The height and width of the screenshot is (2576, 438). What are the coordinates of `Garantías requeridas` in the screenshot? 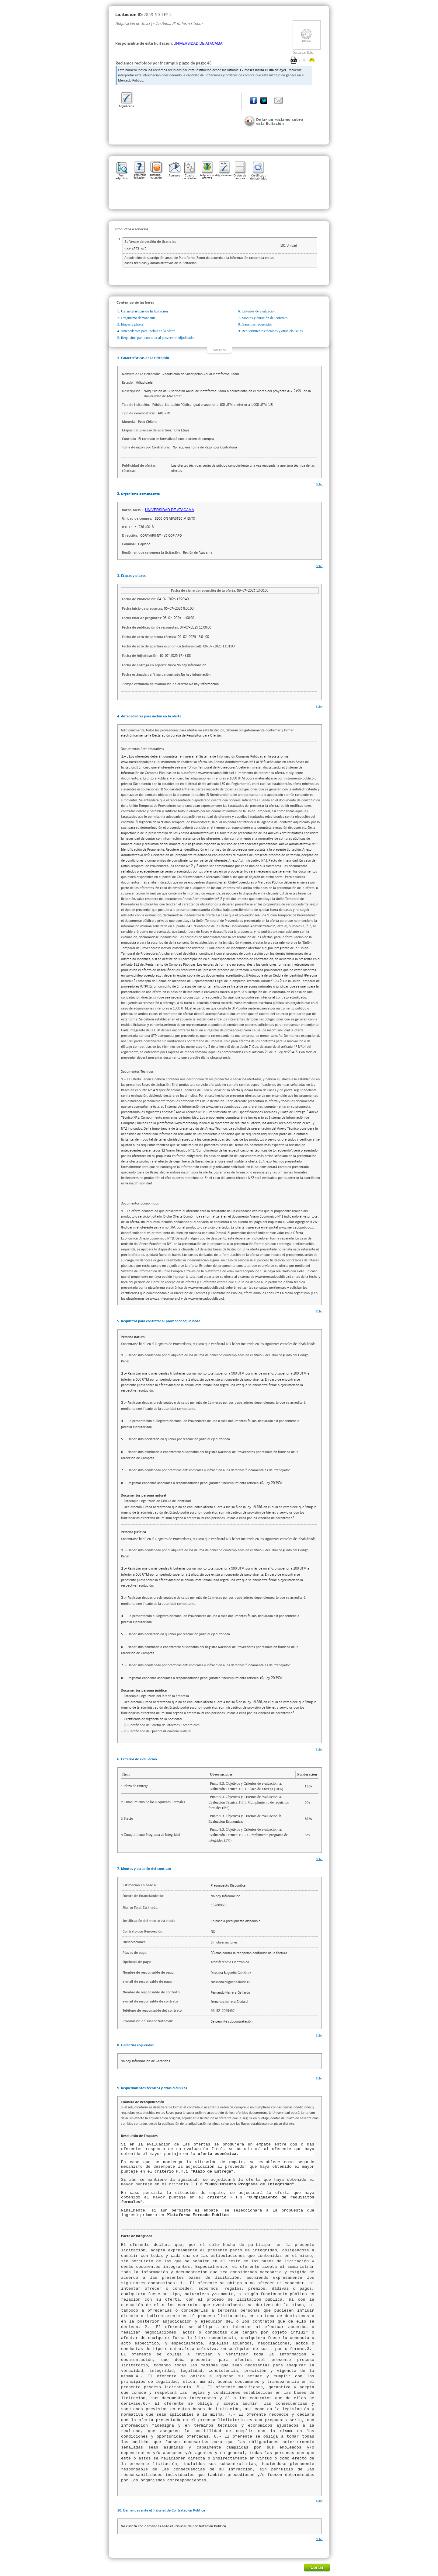 It's located at (257, 324).